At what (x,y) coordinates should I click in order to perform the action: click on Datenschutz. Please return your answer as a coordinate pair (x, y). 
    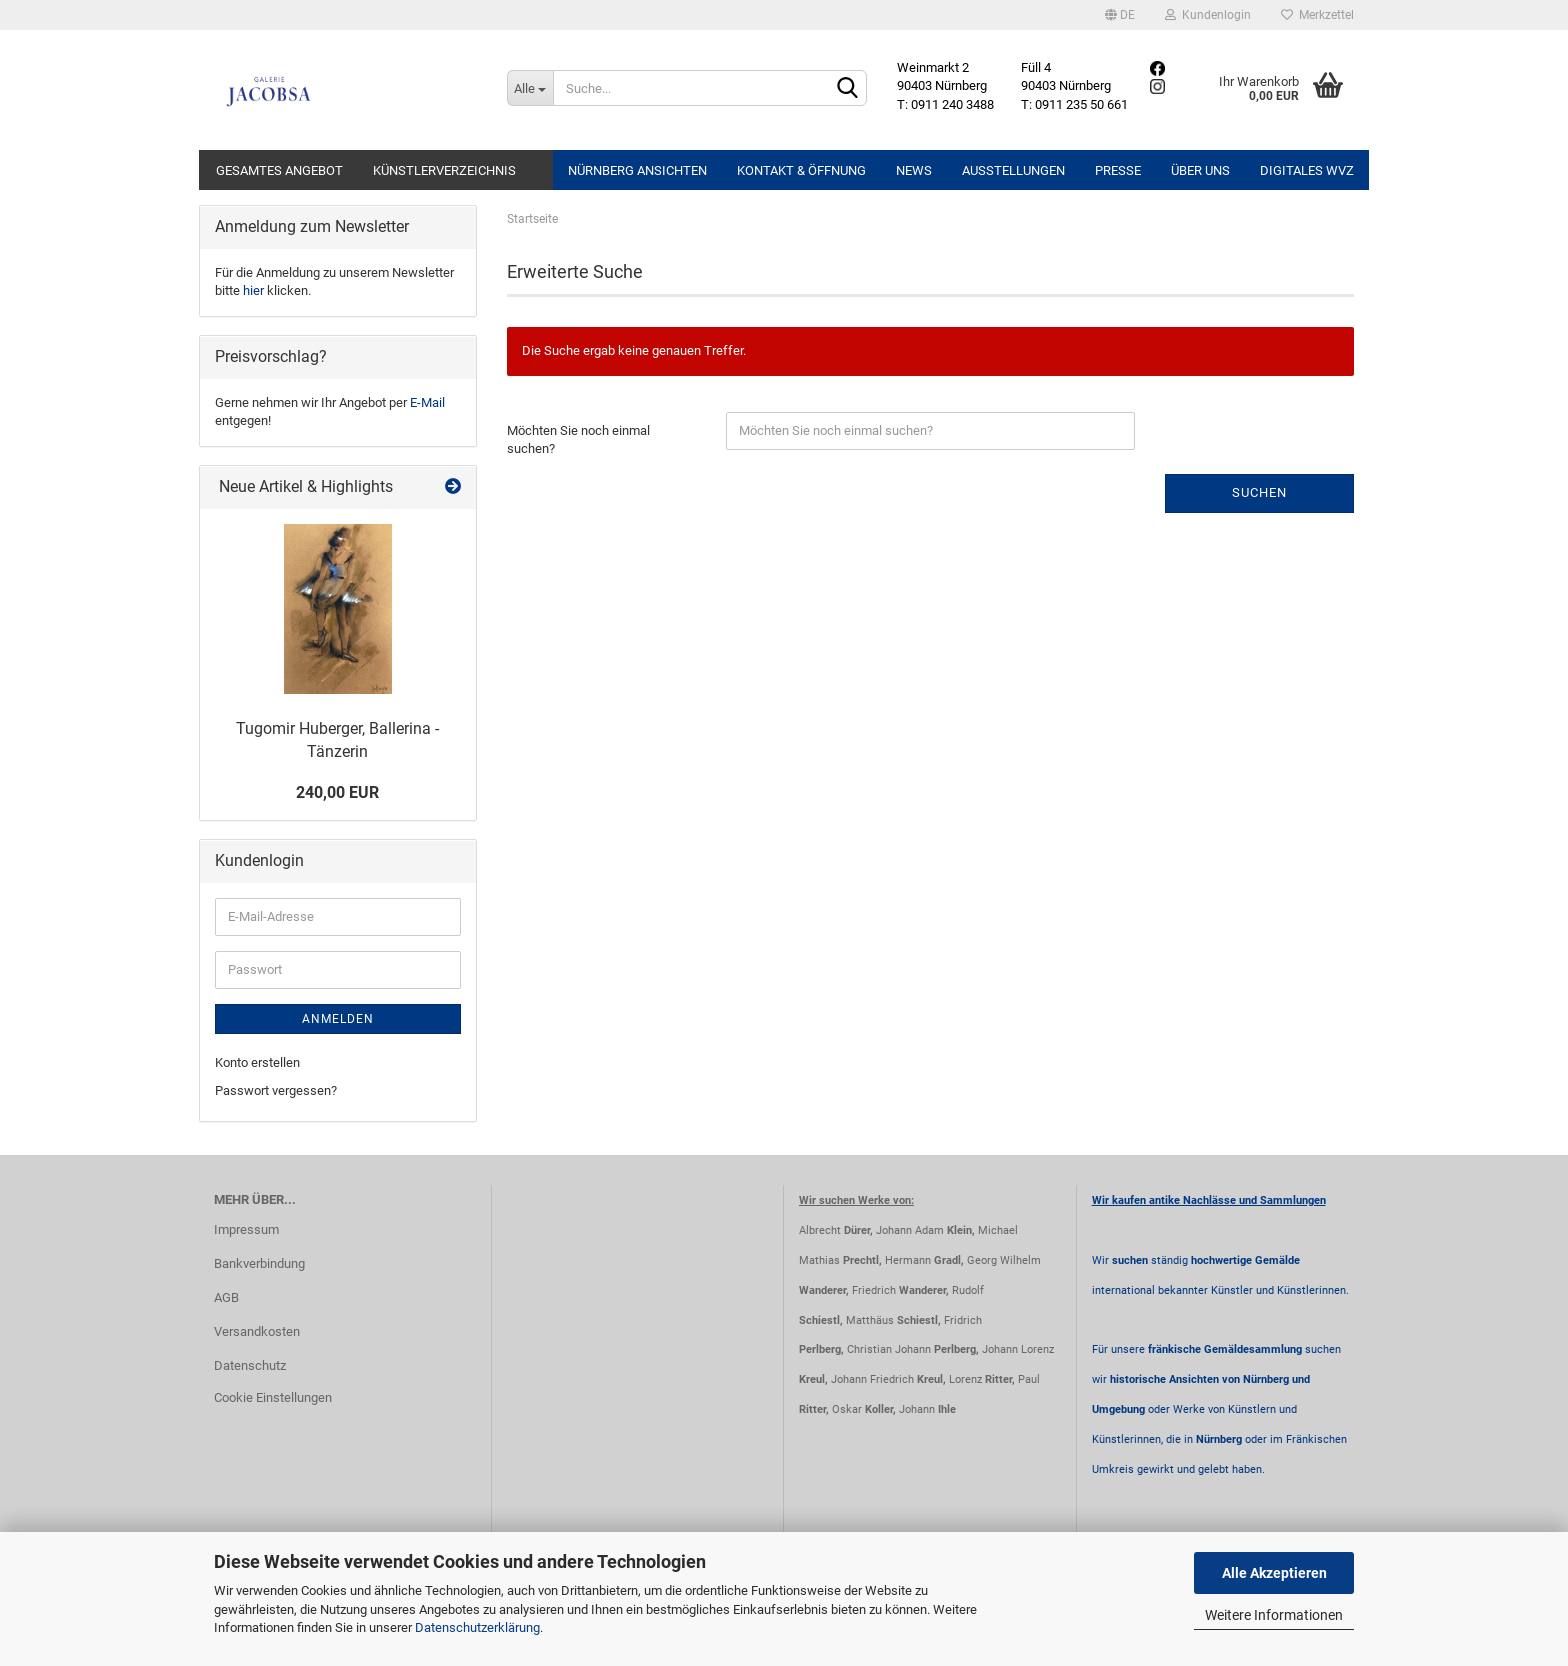
    Looking at the image, I should click on (250, 1365).